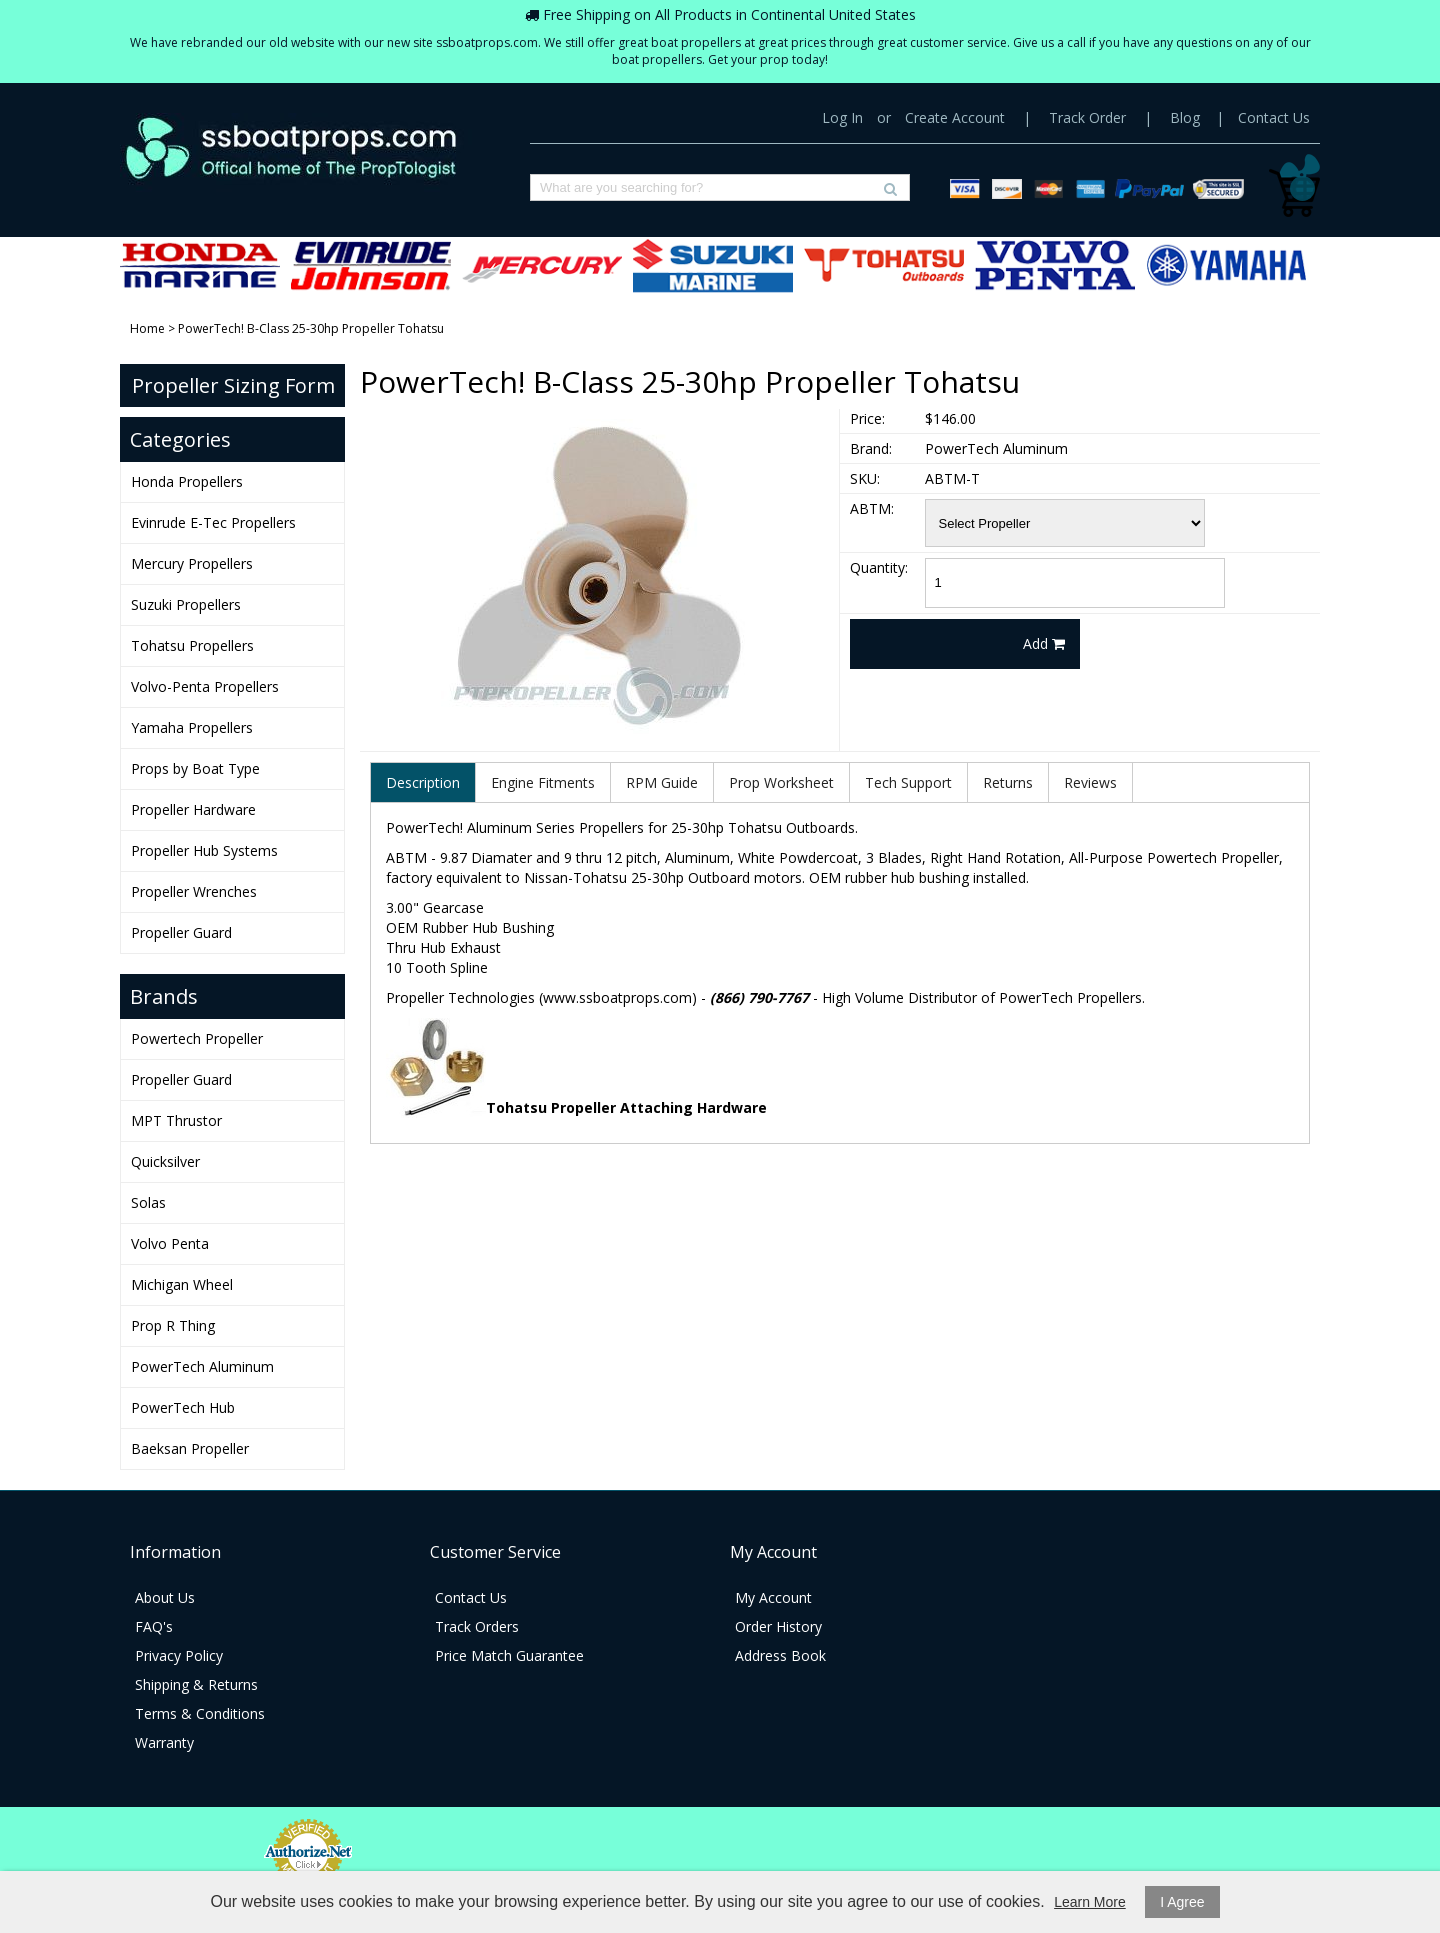 Image resolution: width=1440 pixels, height=1933 pixels. What do you see at coordinates (1182, 1902) in the screenshot?
I see `I Agree` at bounding box center [1182, 1902].